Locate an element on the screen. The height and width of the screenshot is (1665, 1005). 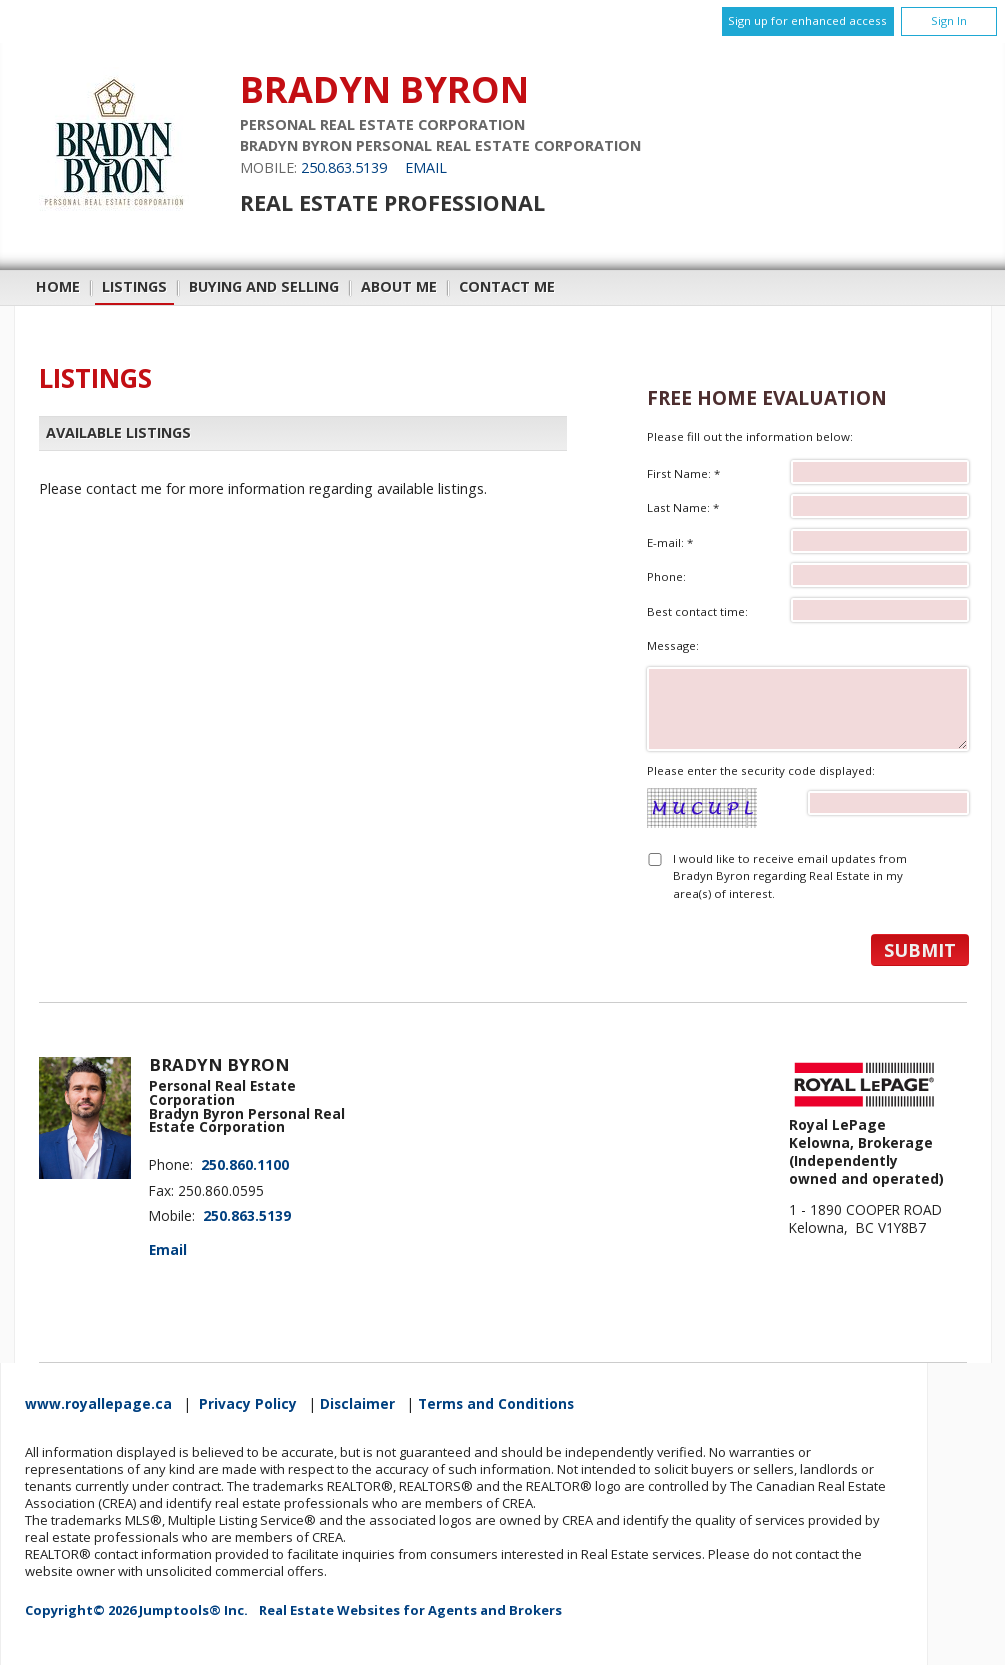
I would like to receive email updates from Bradyn Byron regarding Real Estate in my area(s) of interest. is located at coordinates (790, 876).